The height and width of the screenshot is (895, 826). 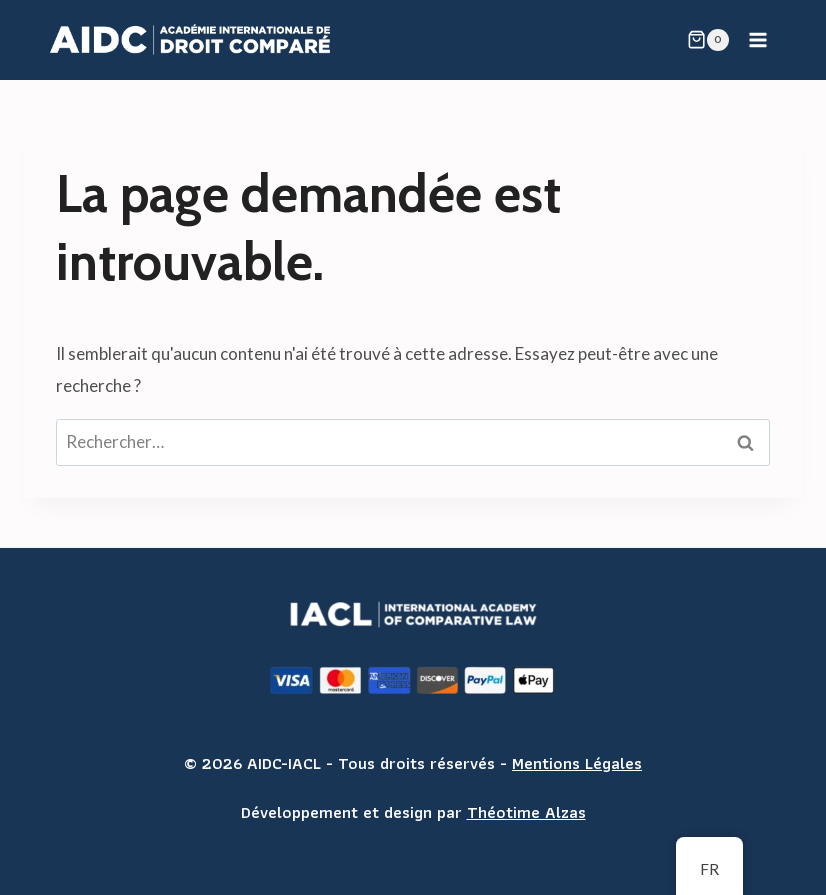 What do you see at coordinates (708, 40) in the screenshot?
I see `[Shopping Cart]` at bounding box center [708, 40].